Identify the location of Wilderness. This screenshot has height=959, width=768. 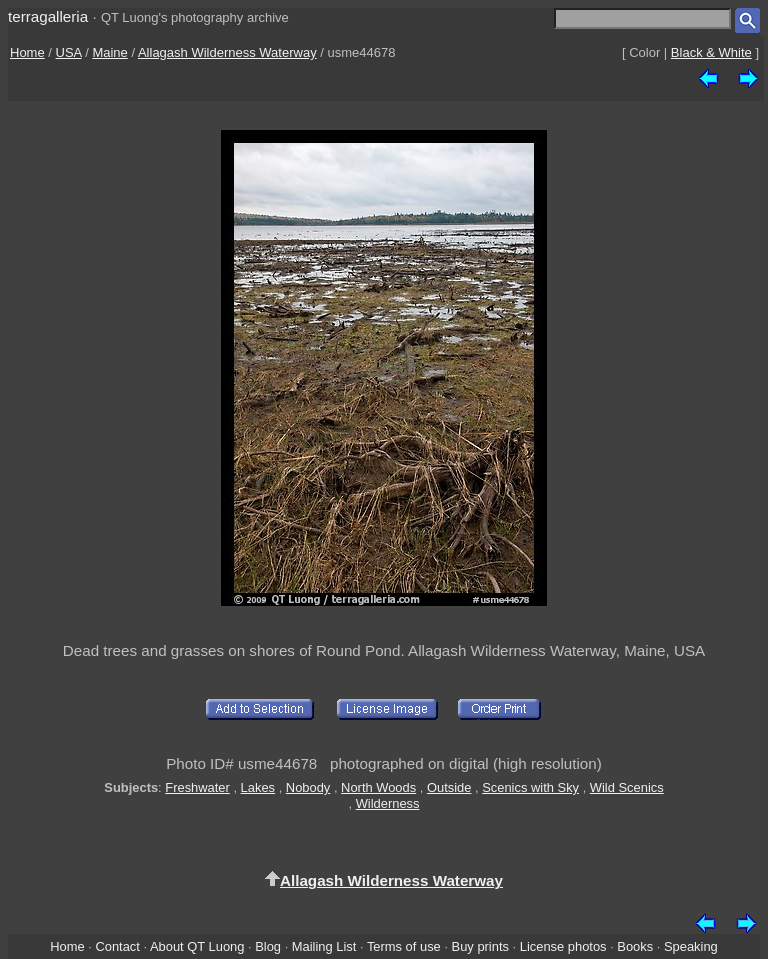
(388, 803).